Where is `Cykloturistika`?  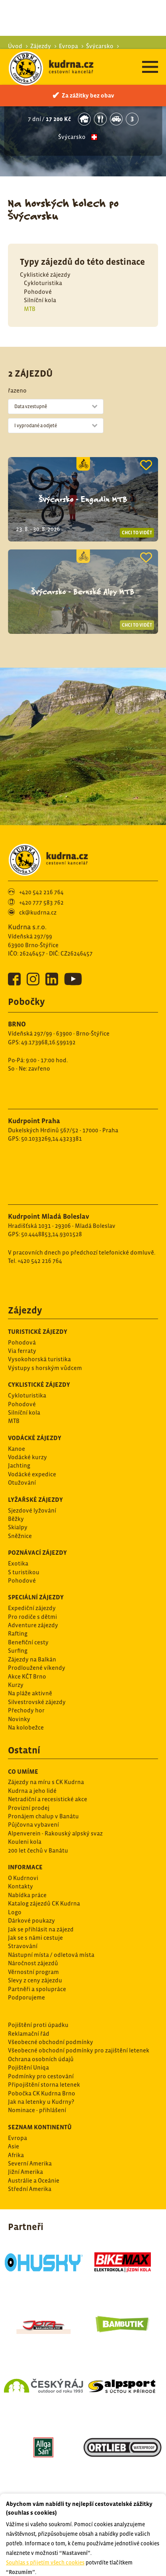
Cykloturistika is located at coordinates (43, 273).